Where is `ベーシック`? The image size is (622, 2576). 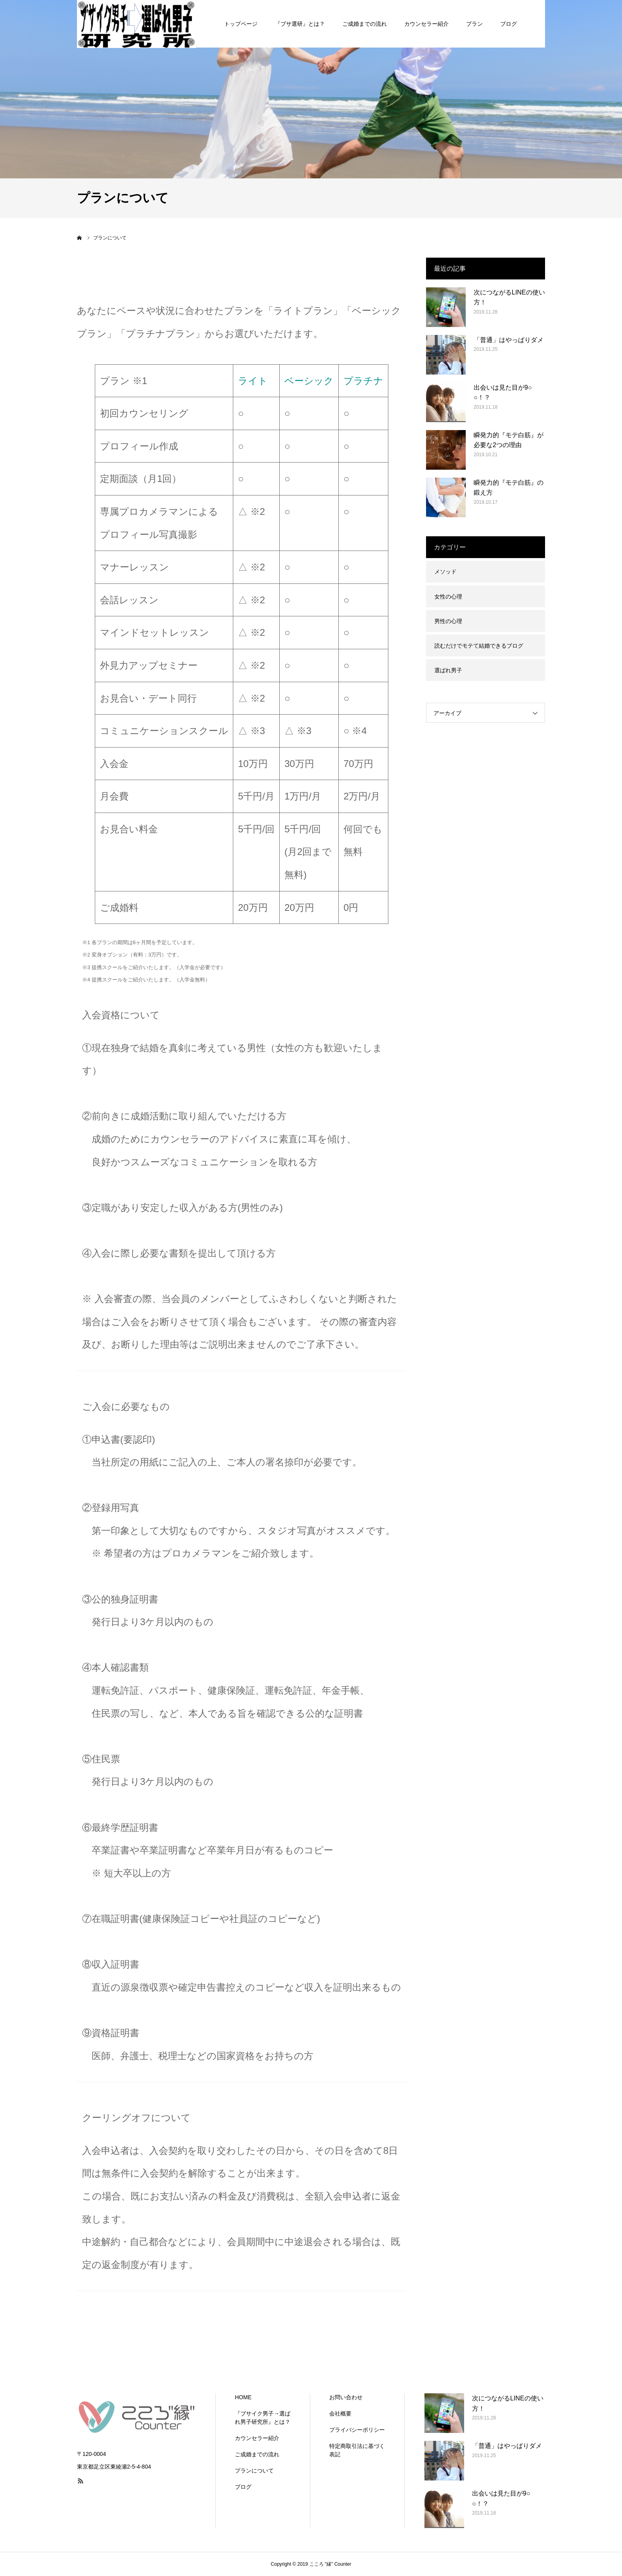
ベーシック is located at coordinates (309, 380).